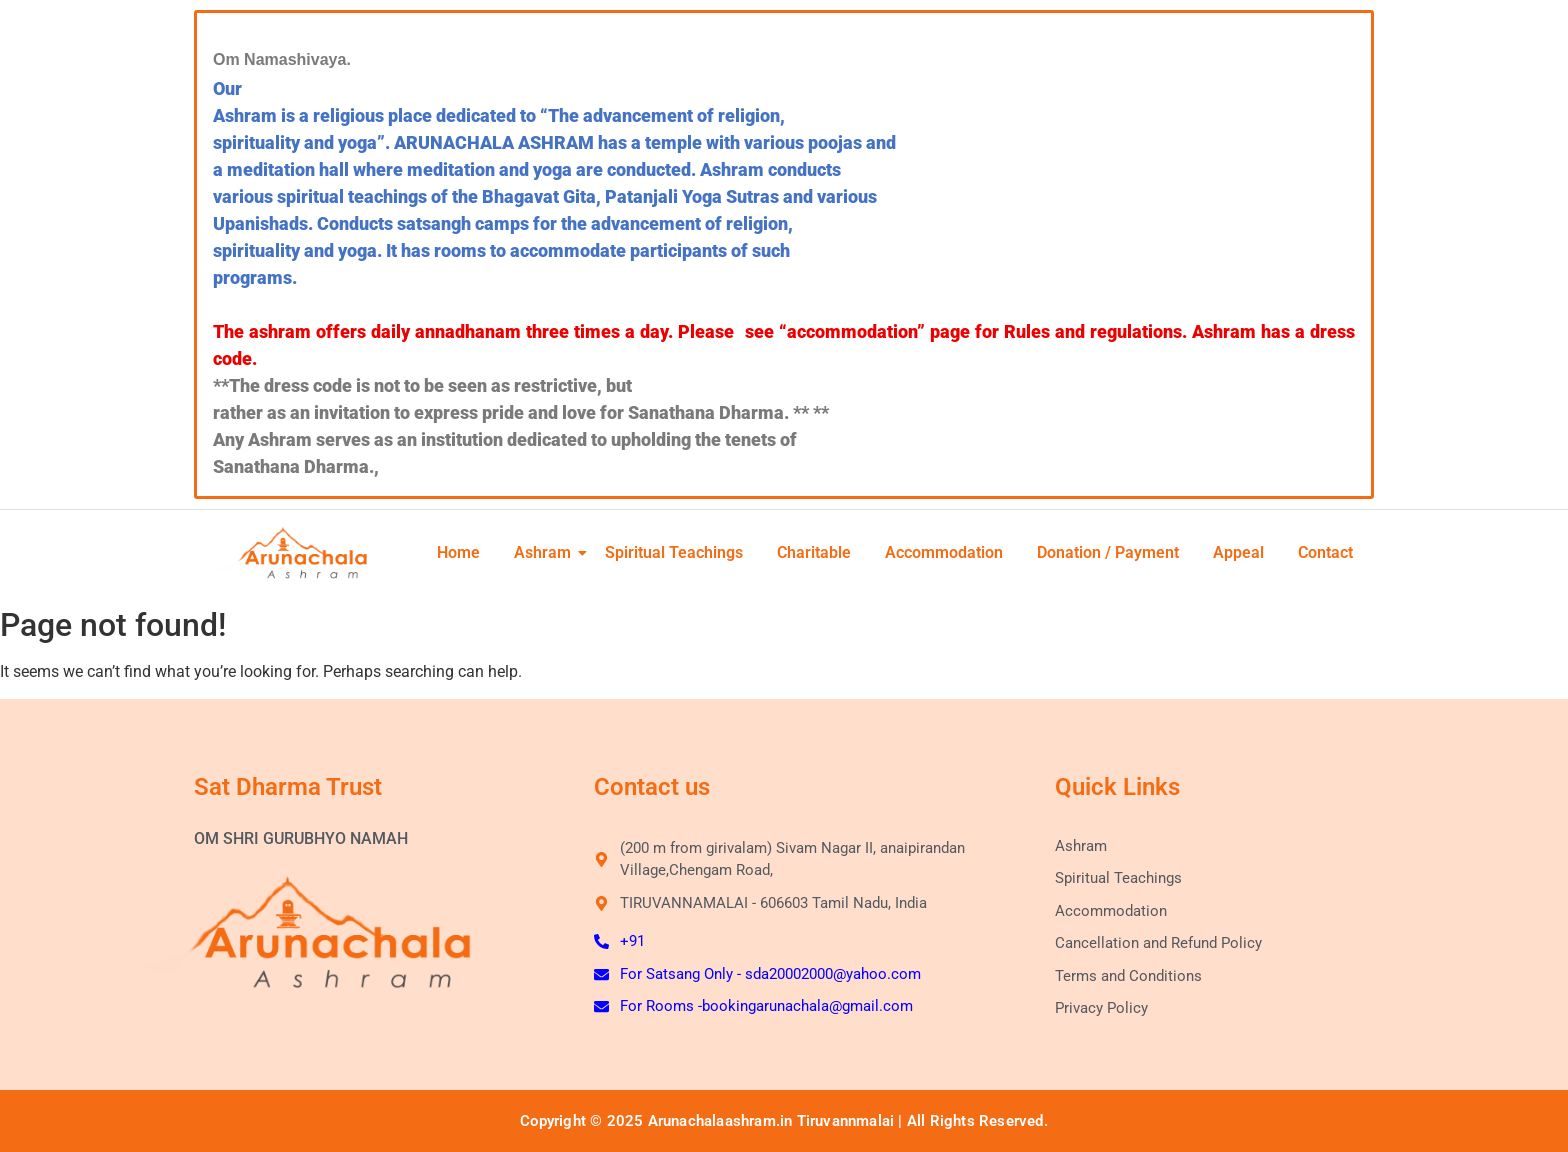  I want to click on Spiritual Teachings, so click(674, 552).